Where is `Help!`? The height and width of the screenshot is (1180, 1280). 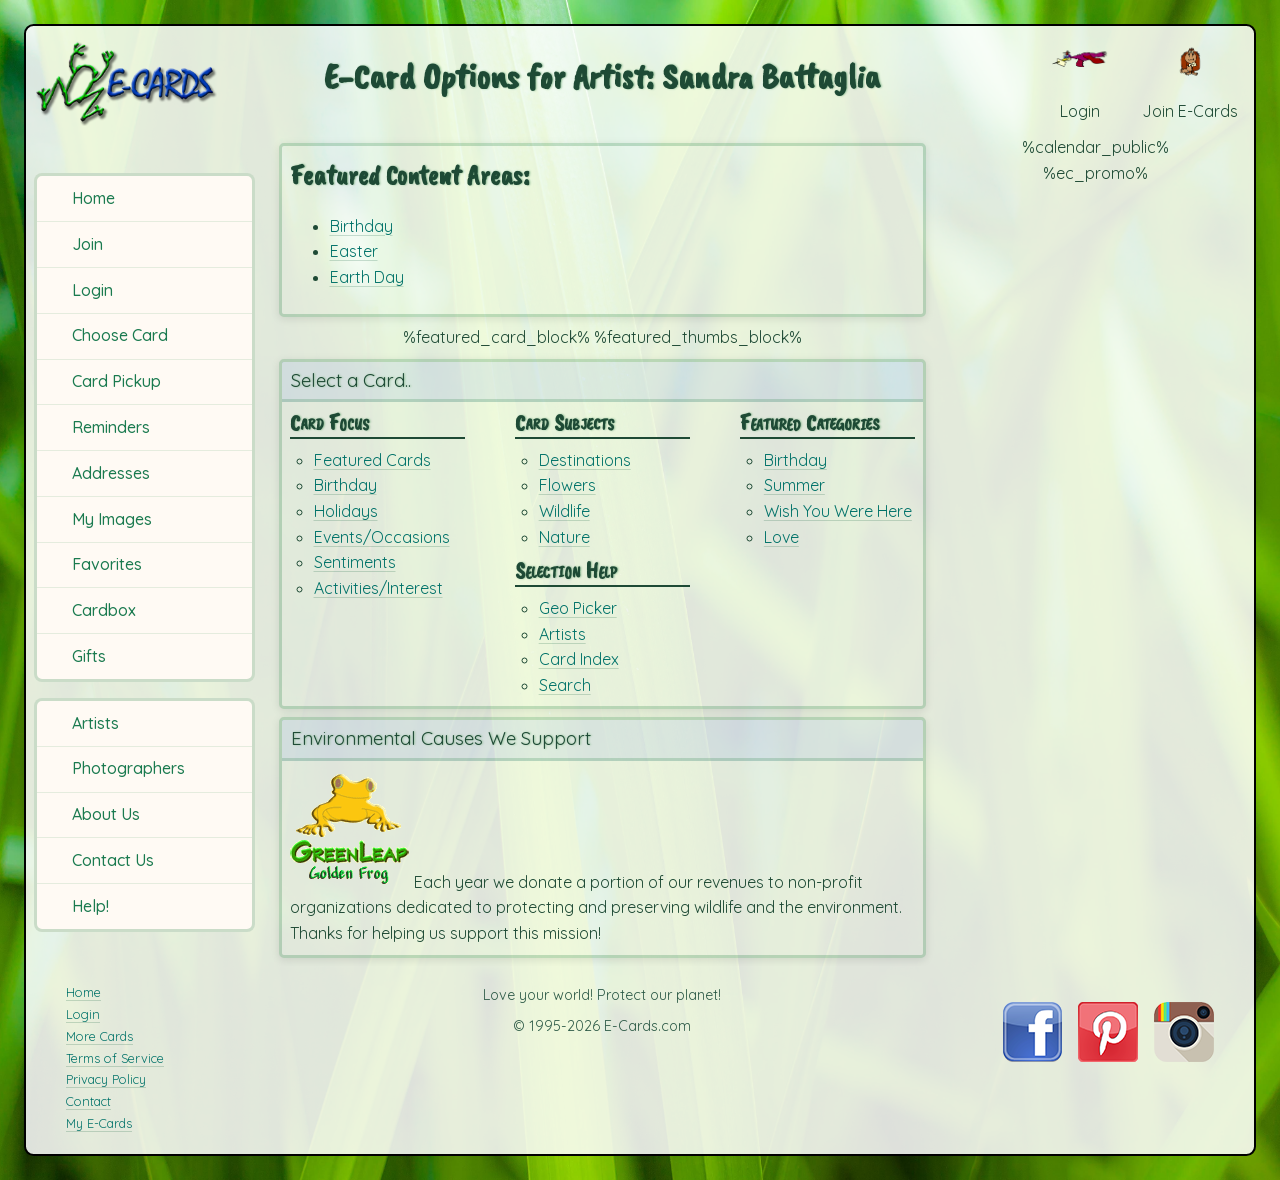
Help! is located at coordinates (90, 906).